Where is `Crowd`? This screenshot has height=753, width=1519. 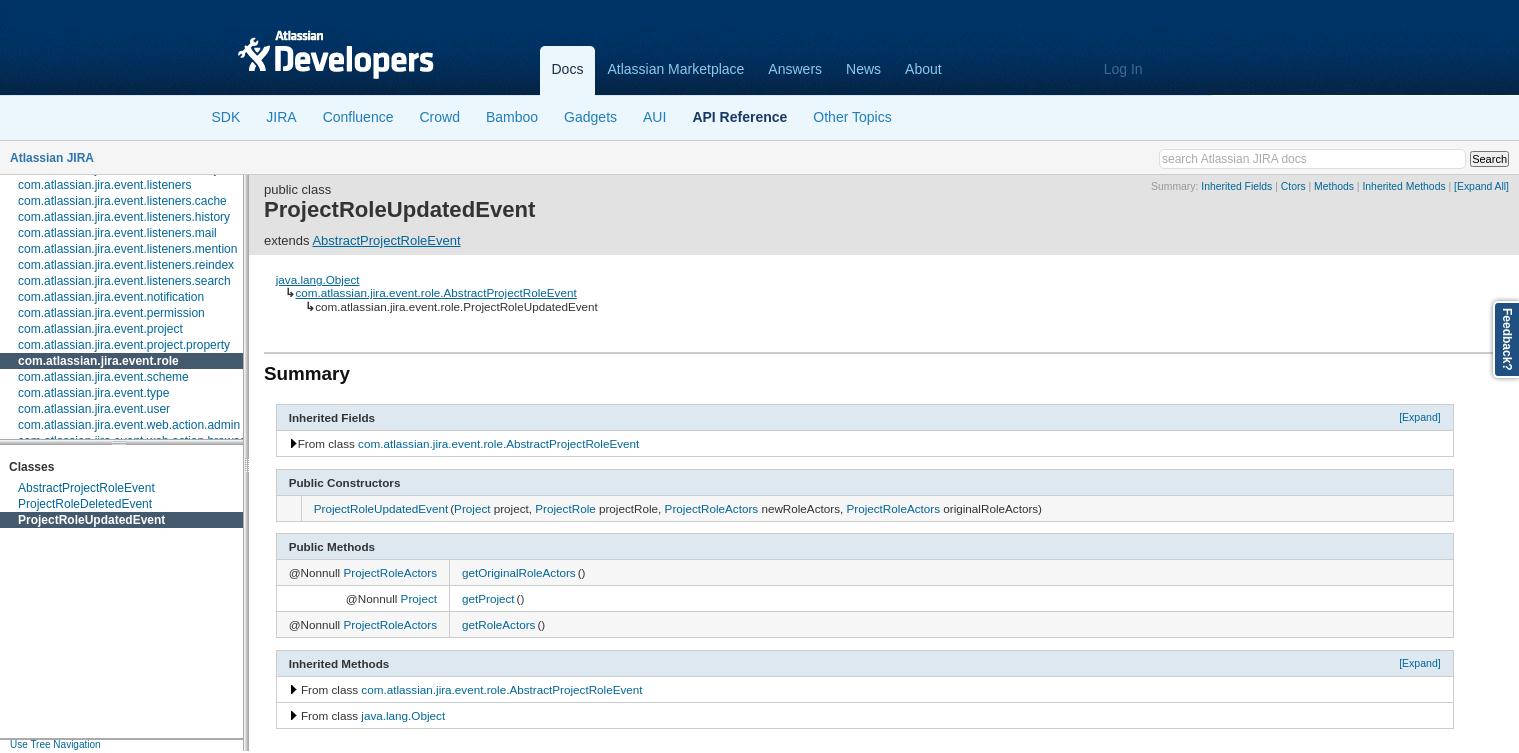
Crowd is located at coordinates (439, 117).